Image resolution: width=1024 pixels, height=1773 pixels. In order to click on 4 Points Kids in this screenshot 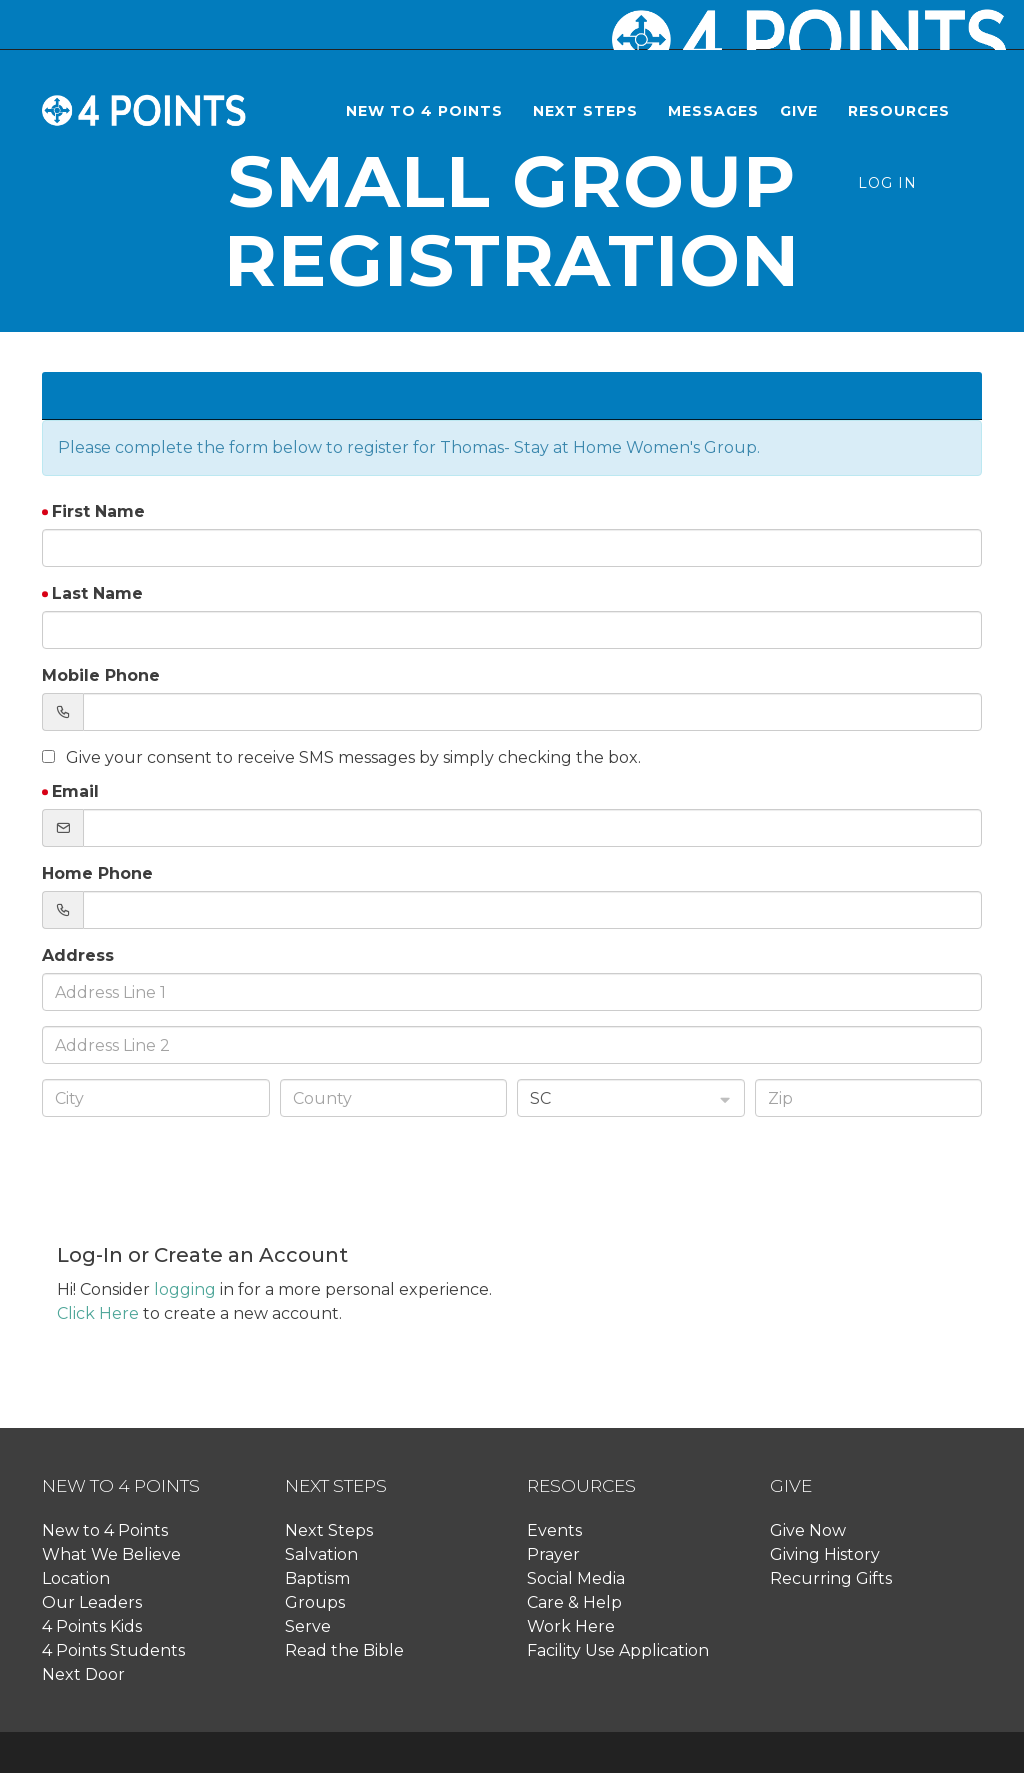, I will do `click(92, 1626)`.